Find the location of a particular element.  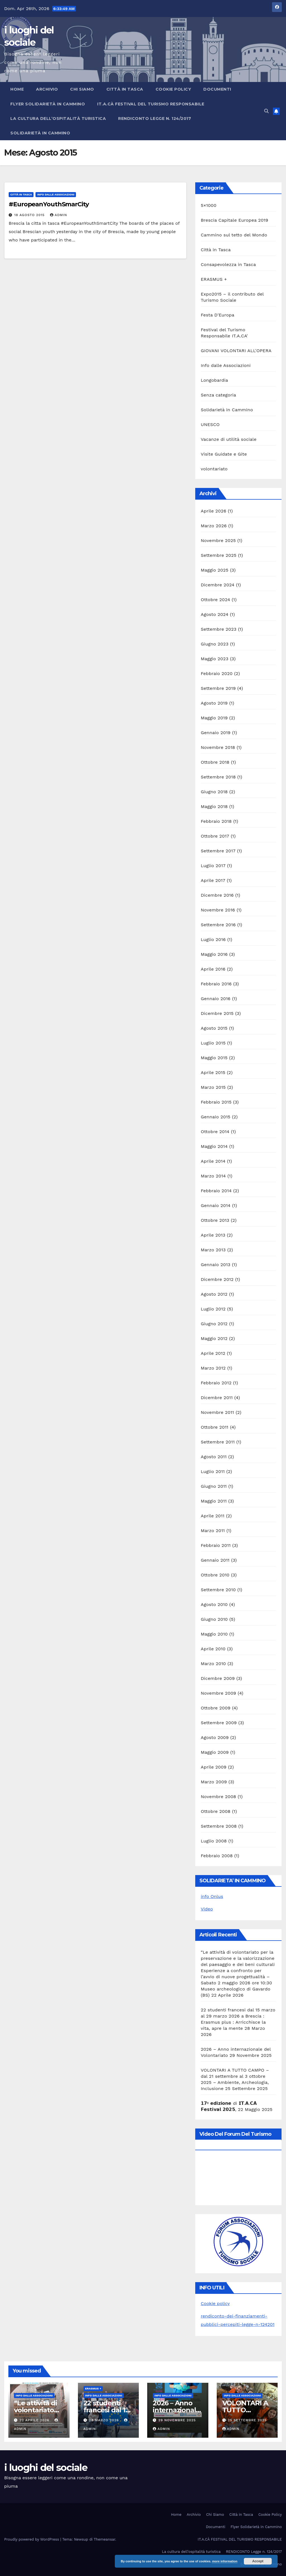

29 Novembre 2025 is located at coordinates (177, 2420).